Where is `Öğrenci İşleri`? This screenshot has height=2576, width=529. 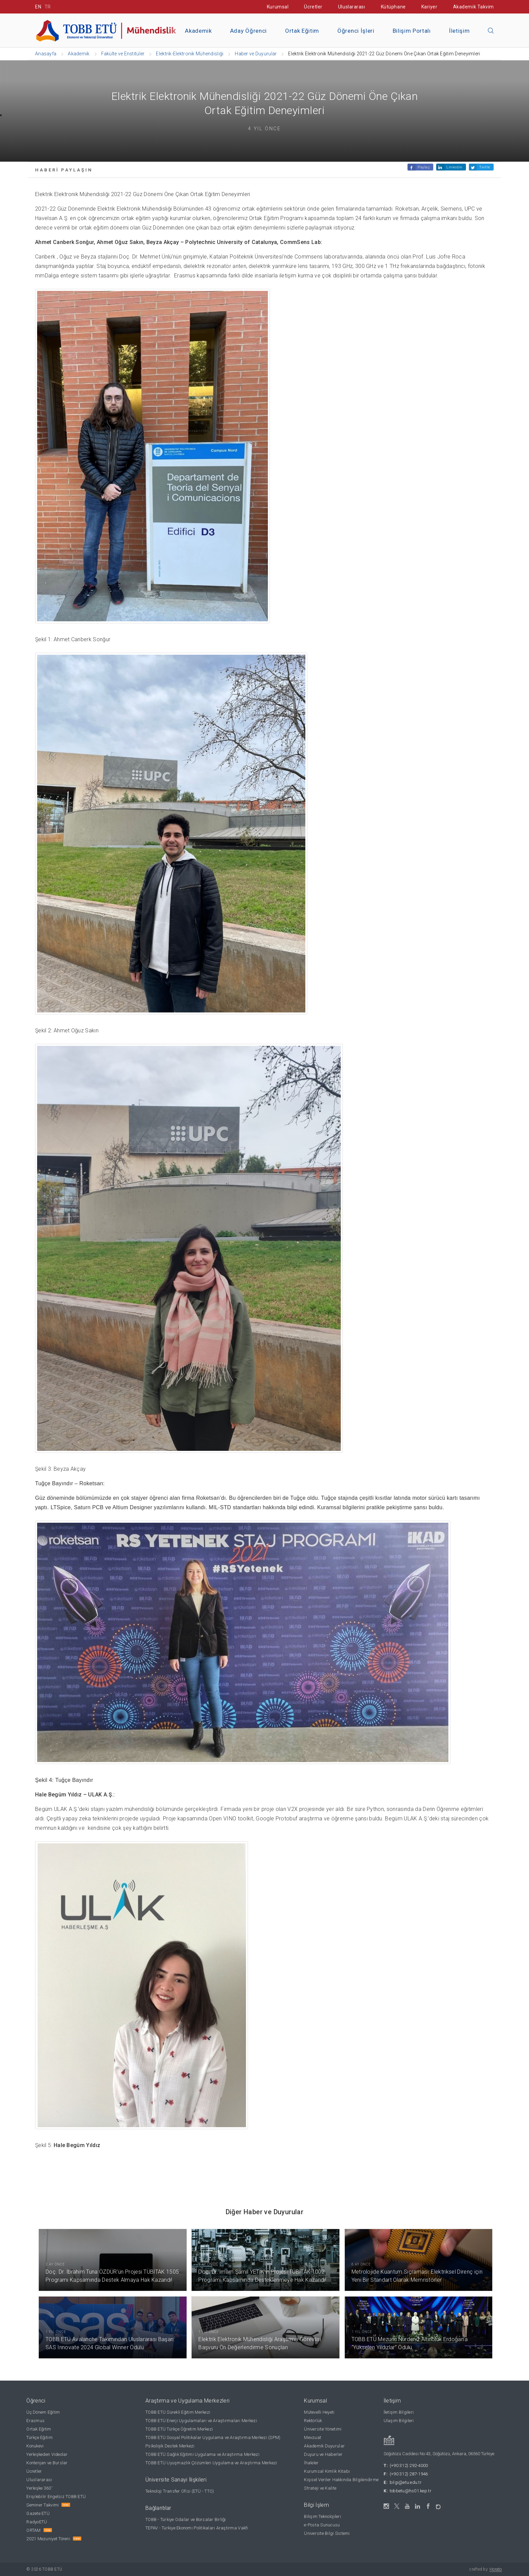 Öğrenci İşleri is located at coordinates (355, 30).